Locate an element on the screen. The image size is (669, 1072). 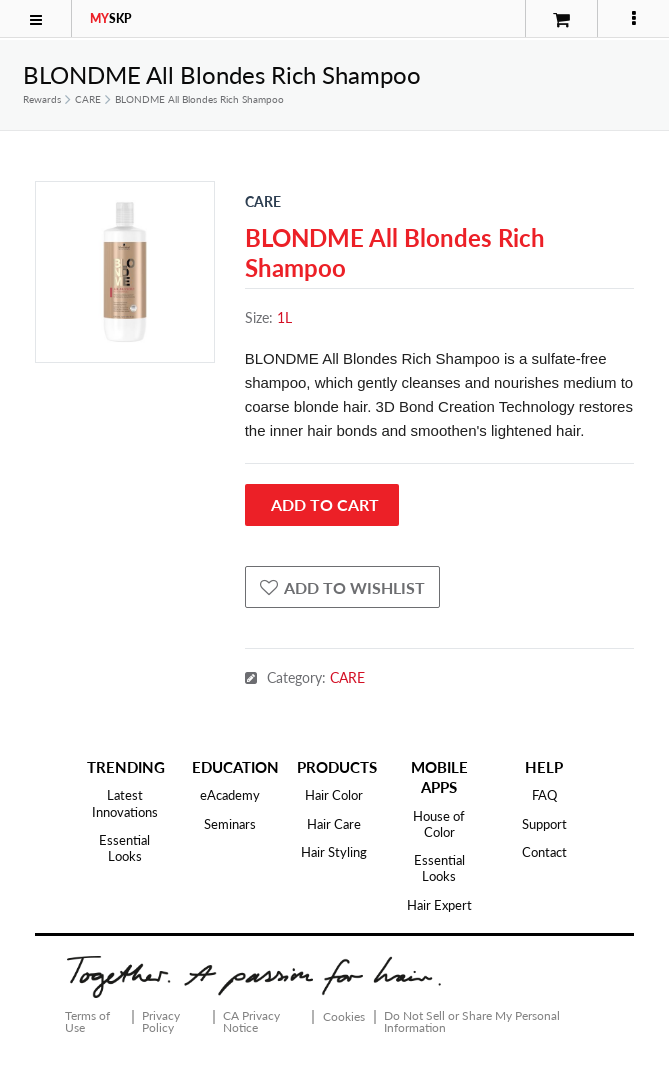
Latest Innovations is located at coordinates (125, 803).